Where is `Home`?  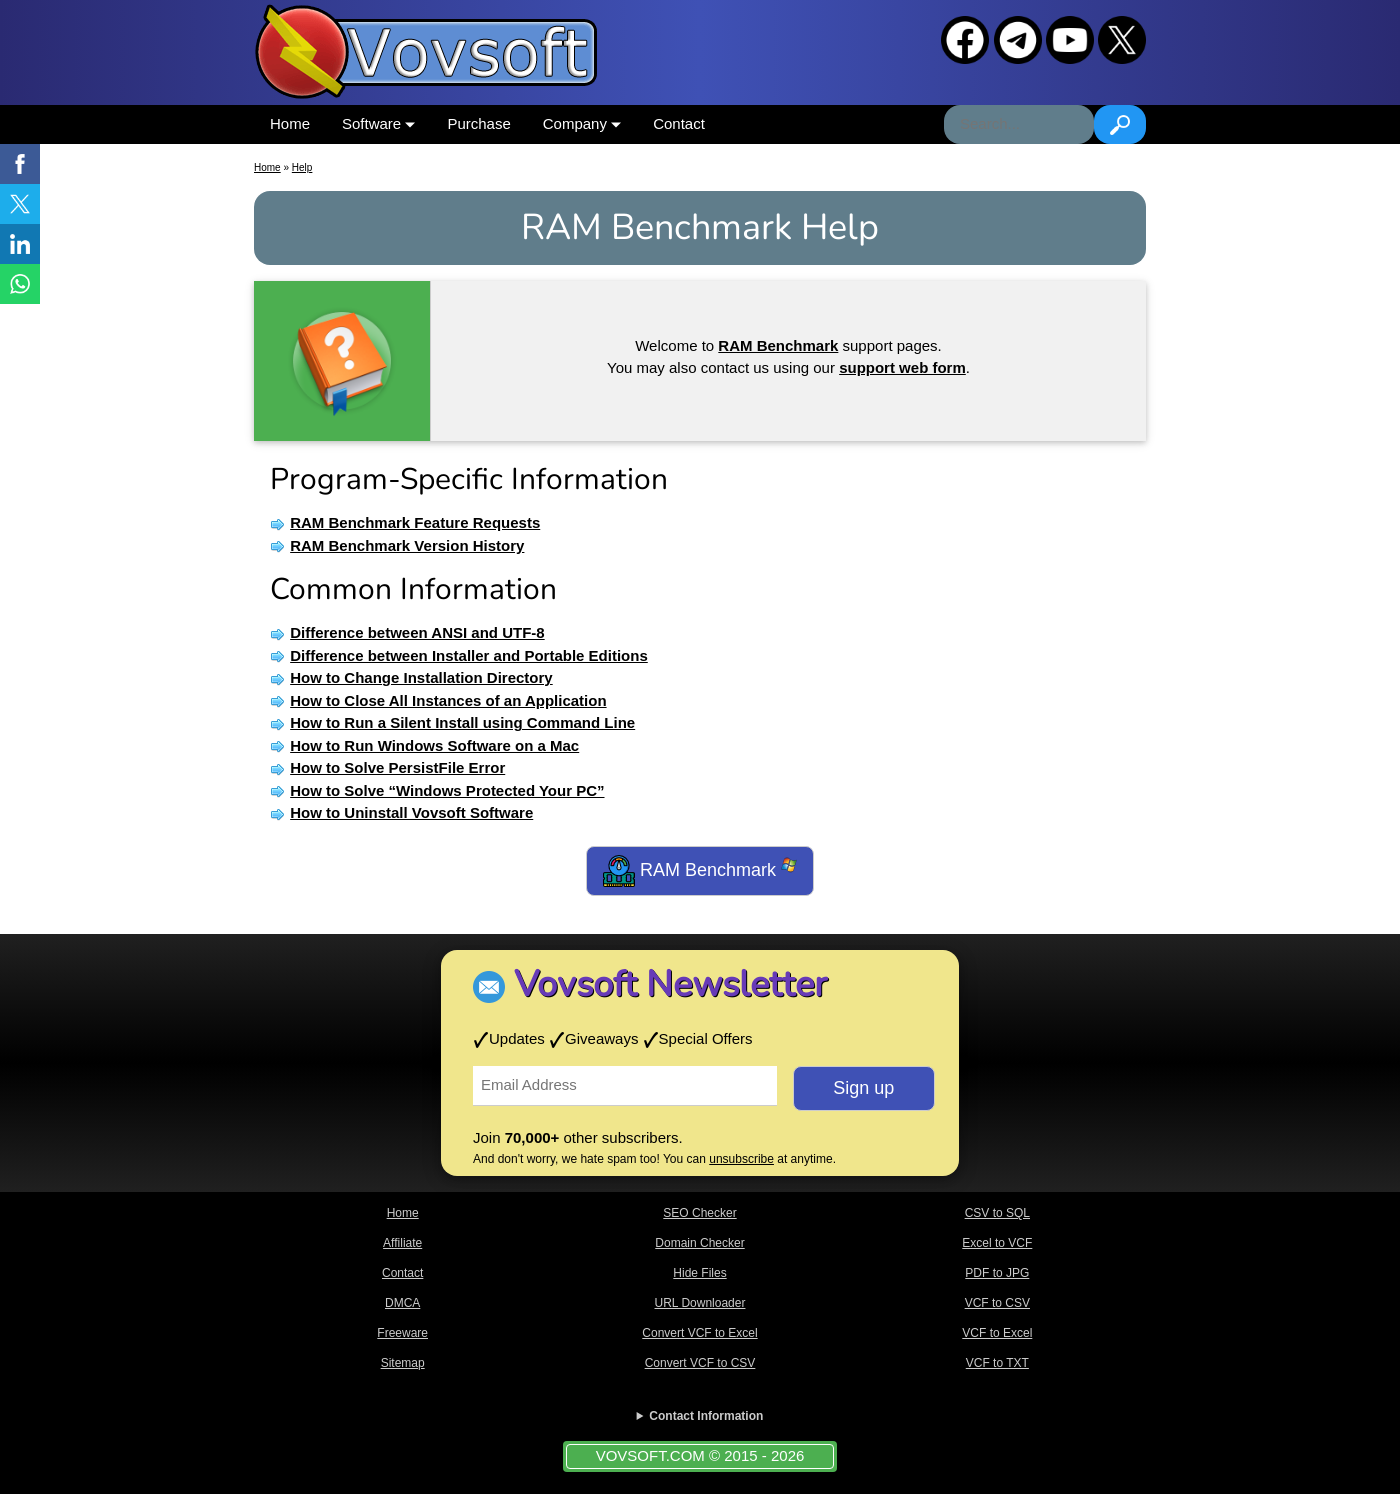 Home is located at coordinates (290, 123).